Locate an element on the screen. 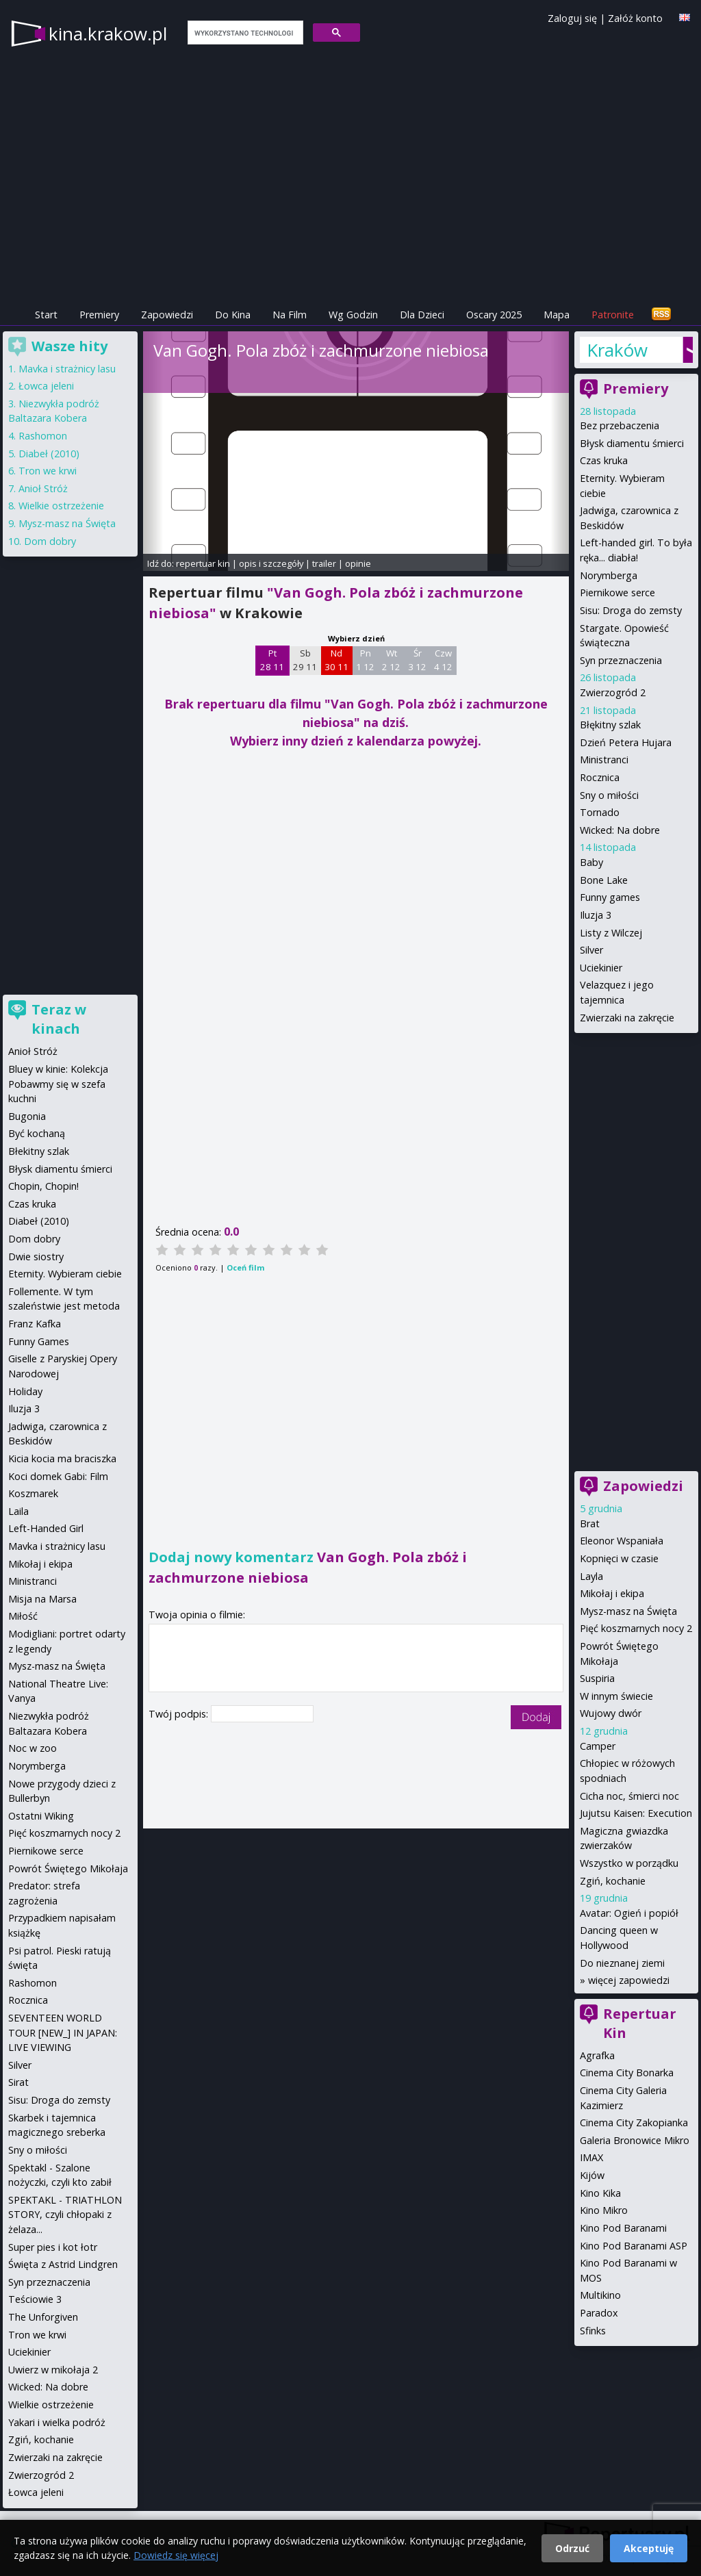 The width and height of the screenshot is (701, 2576). Dowiedz się więcej is located at coordinates (175, 2555).